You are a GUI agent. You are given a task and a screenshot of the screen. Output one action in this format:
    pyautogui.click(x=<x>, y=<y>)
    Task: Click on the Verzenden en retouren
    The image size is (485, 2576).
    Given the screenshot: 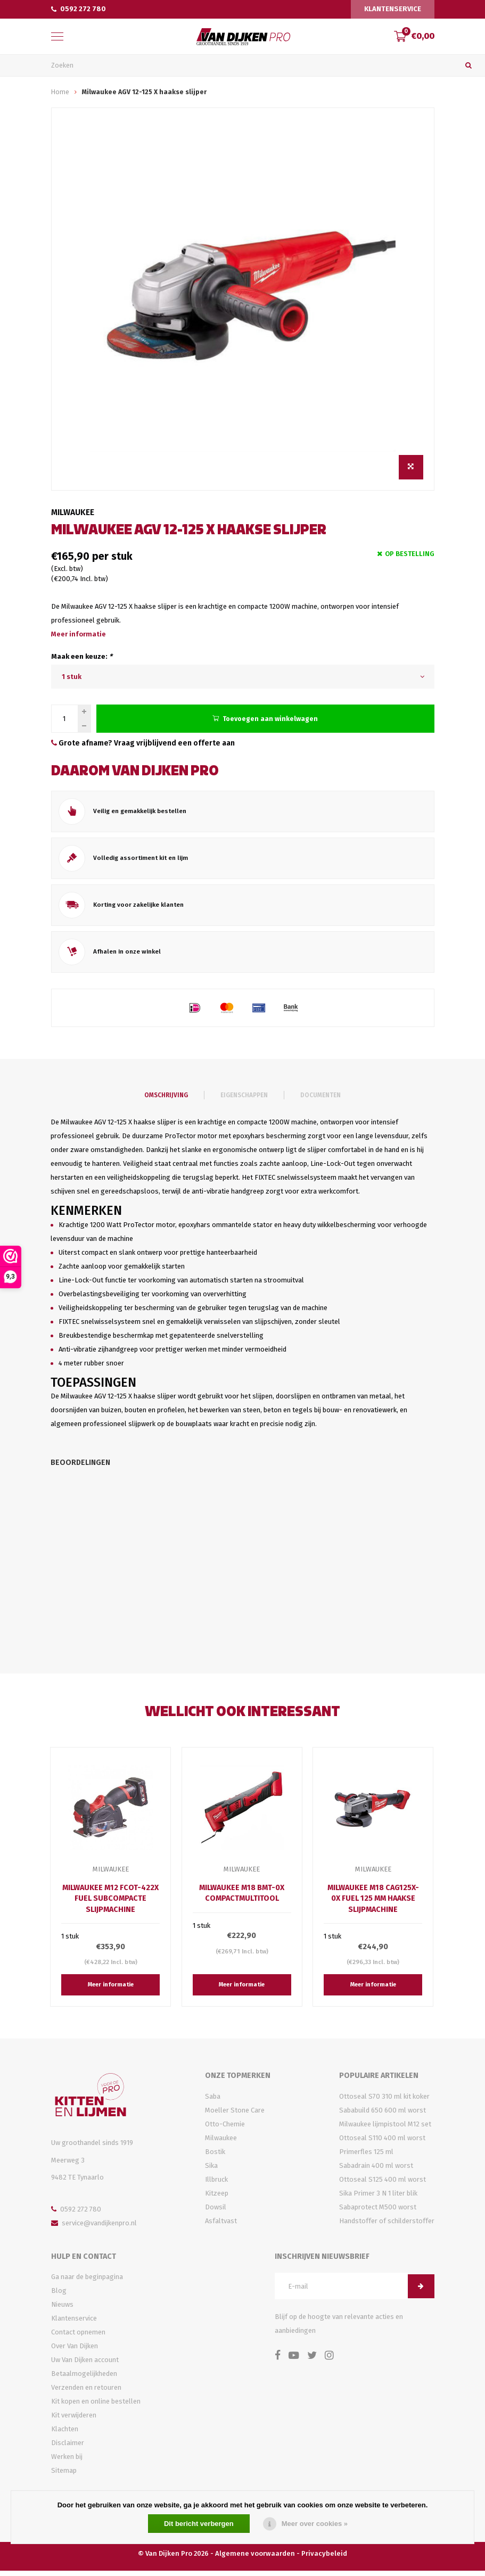 What is the action you would take?
    pyautogui.click(x=86, y=2393)
    